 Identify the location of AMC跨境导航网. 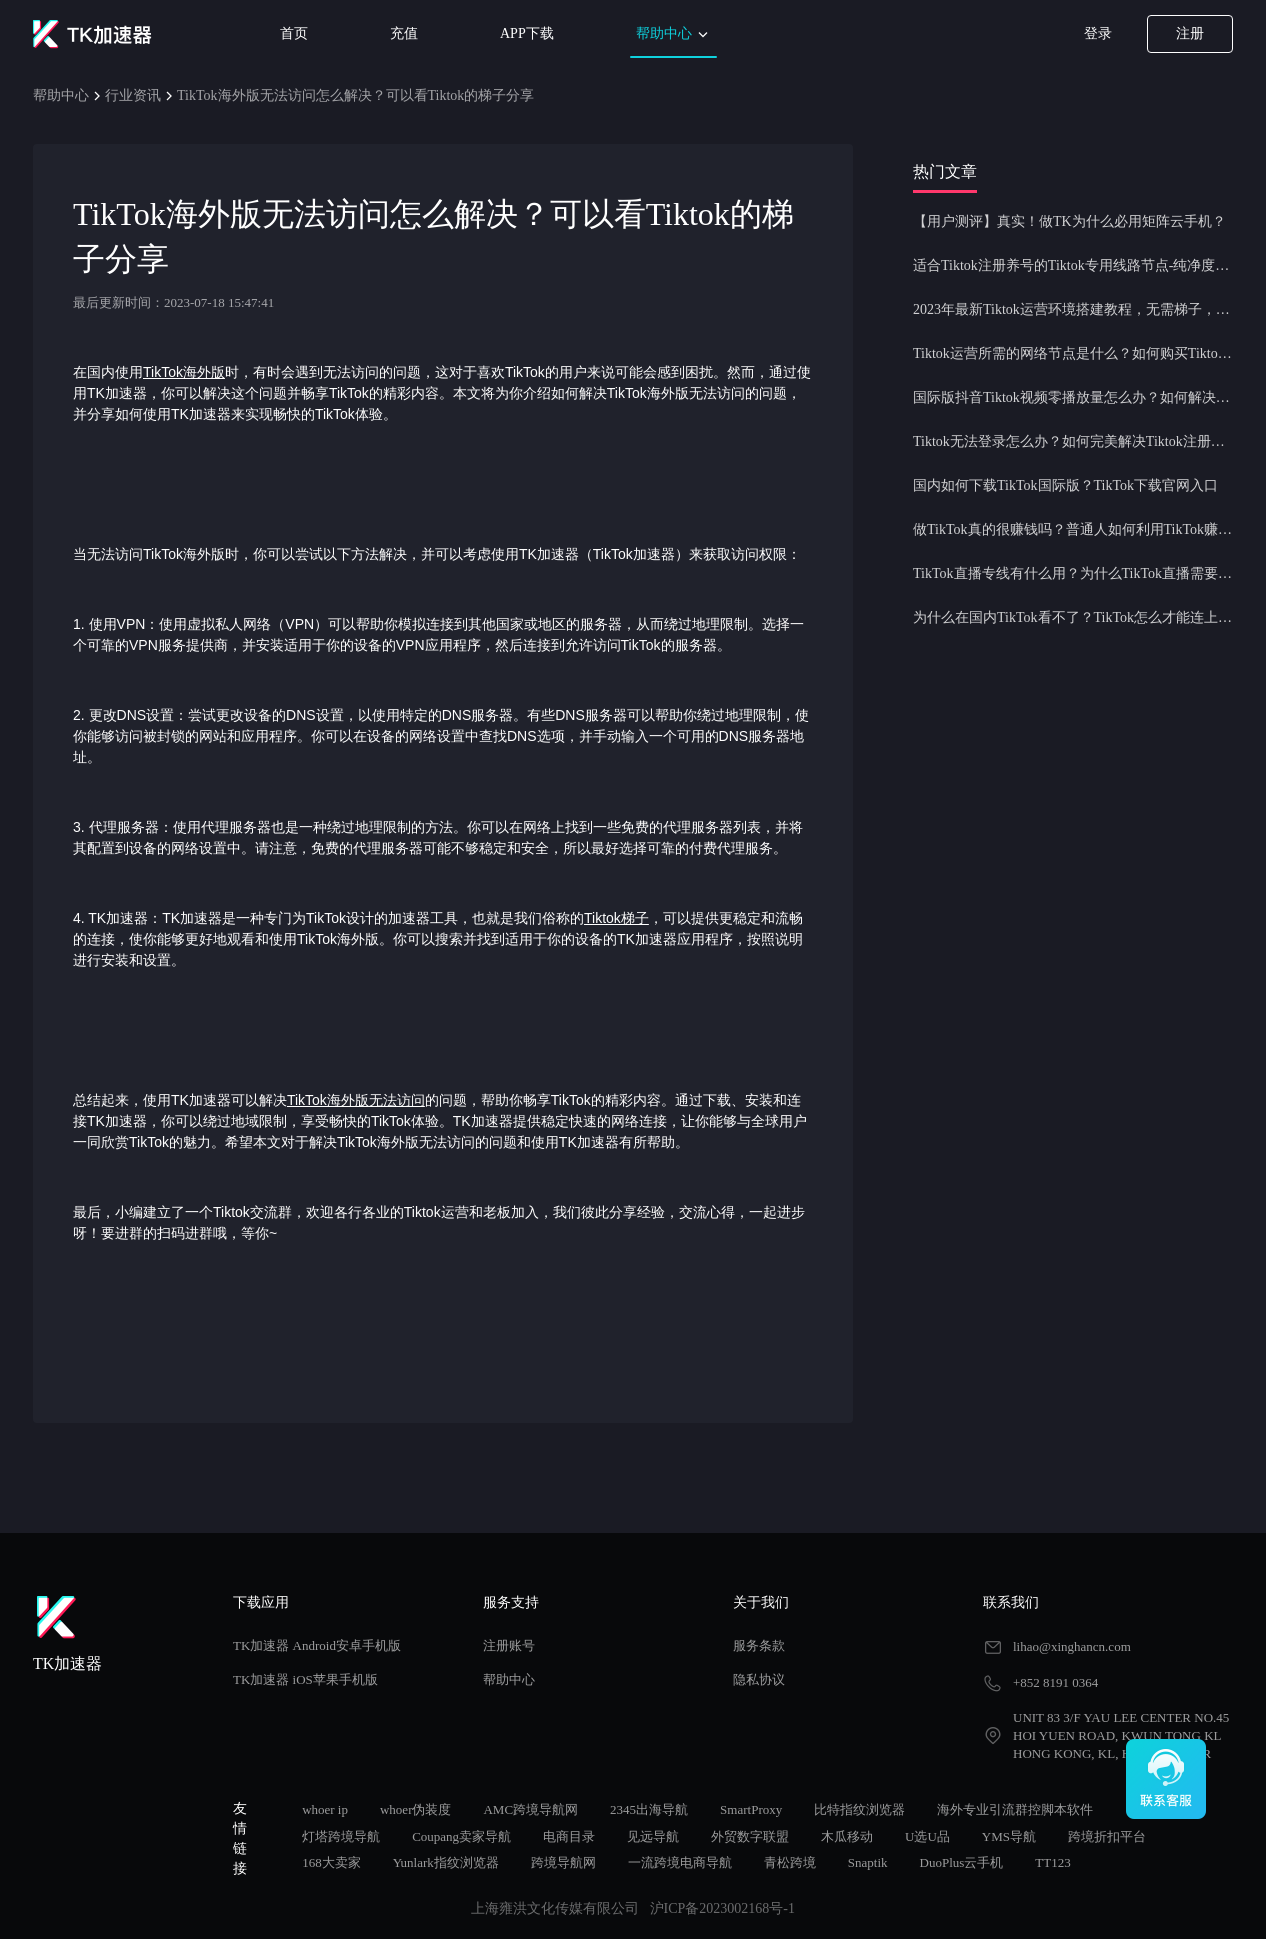
(530, 1809).